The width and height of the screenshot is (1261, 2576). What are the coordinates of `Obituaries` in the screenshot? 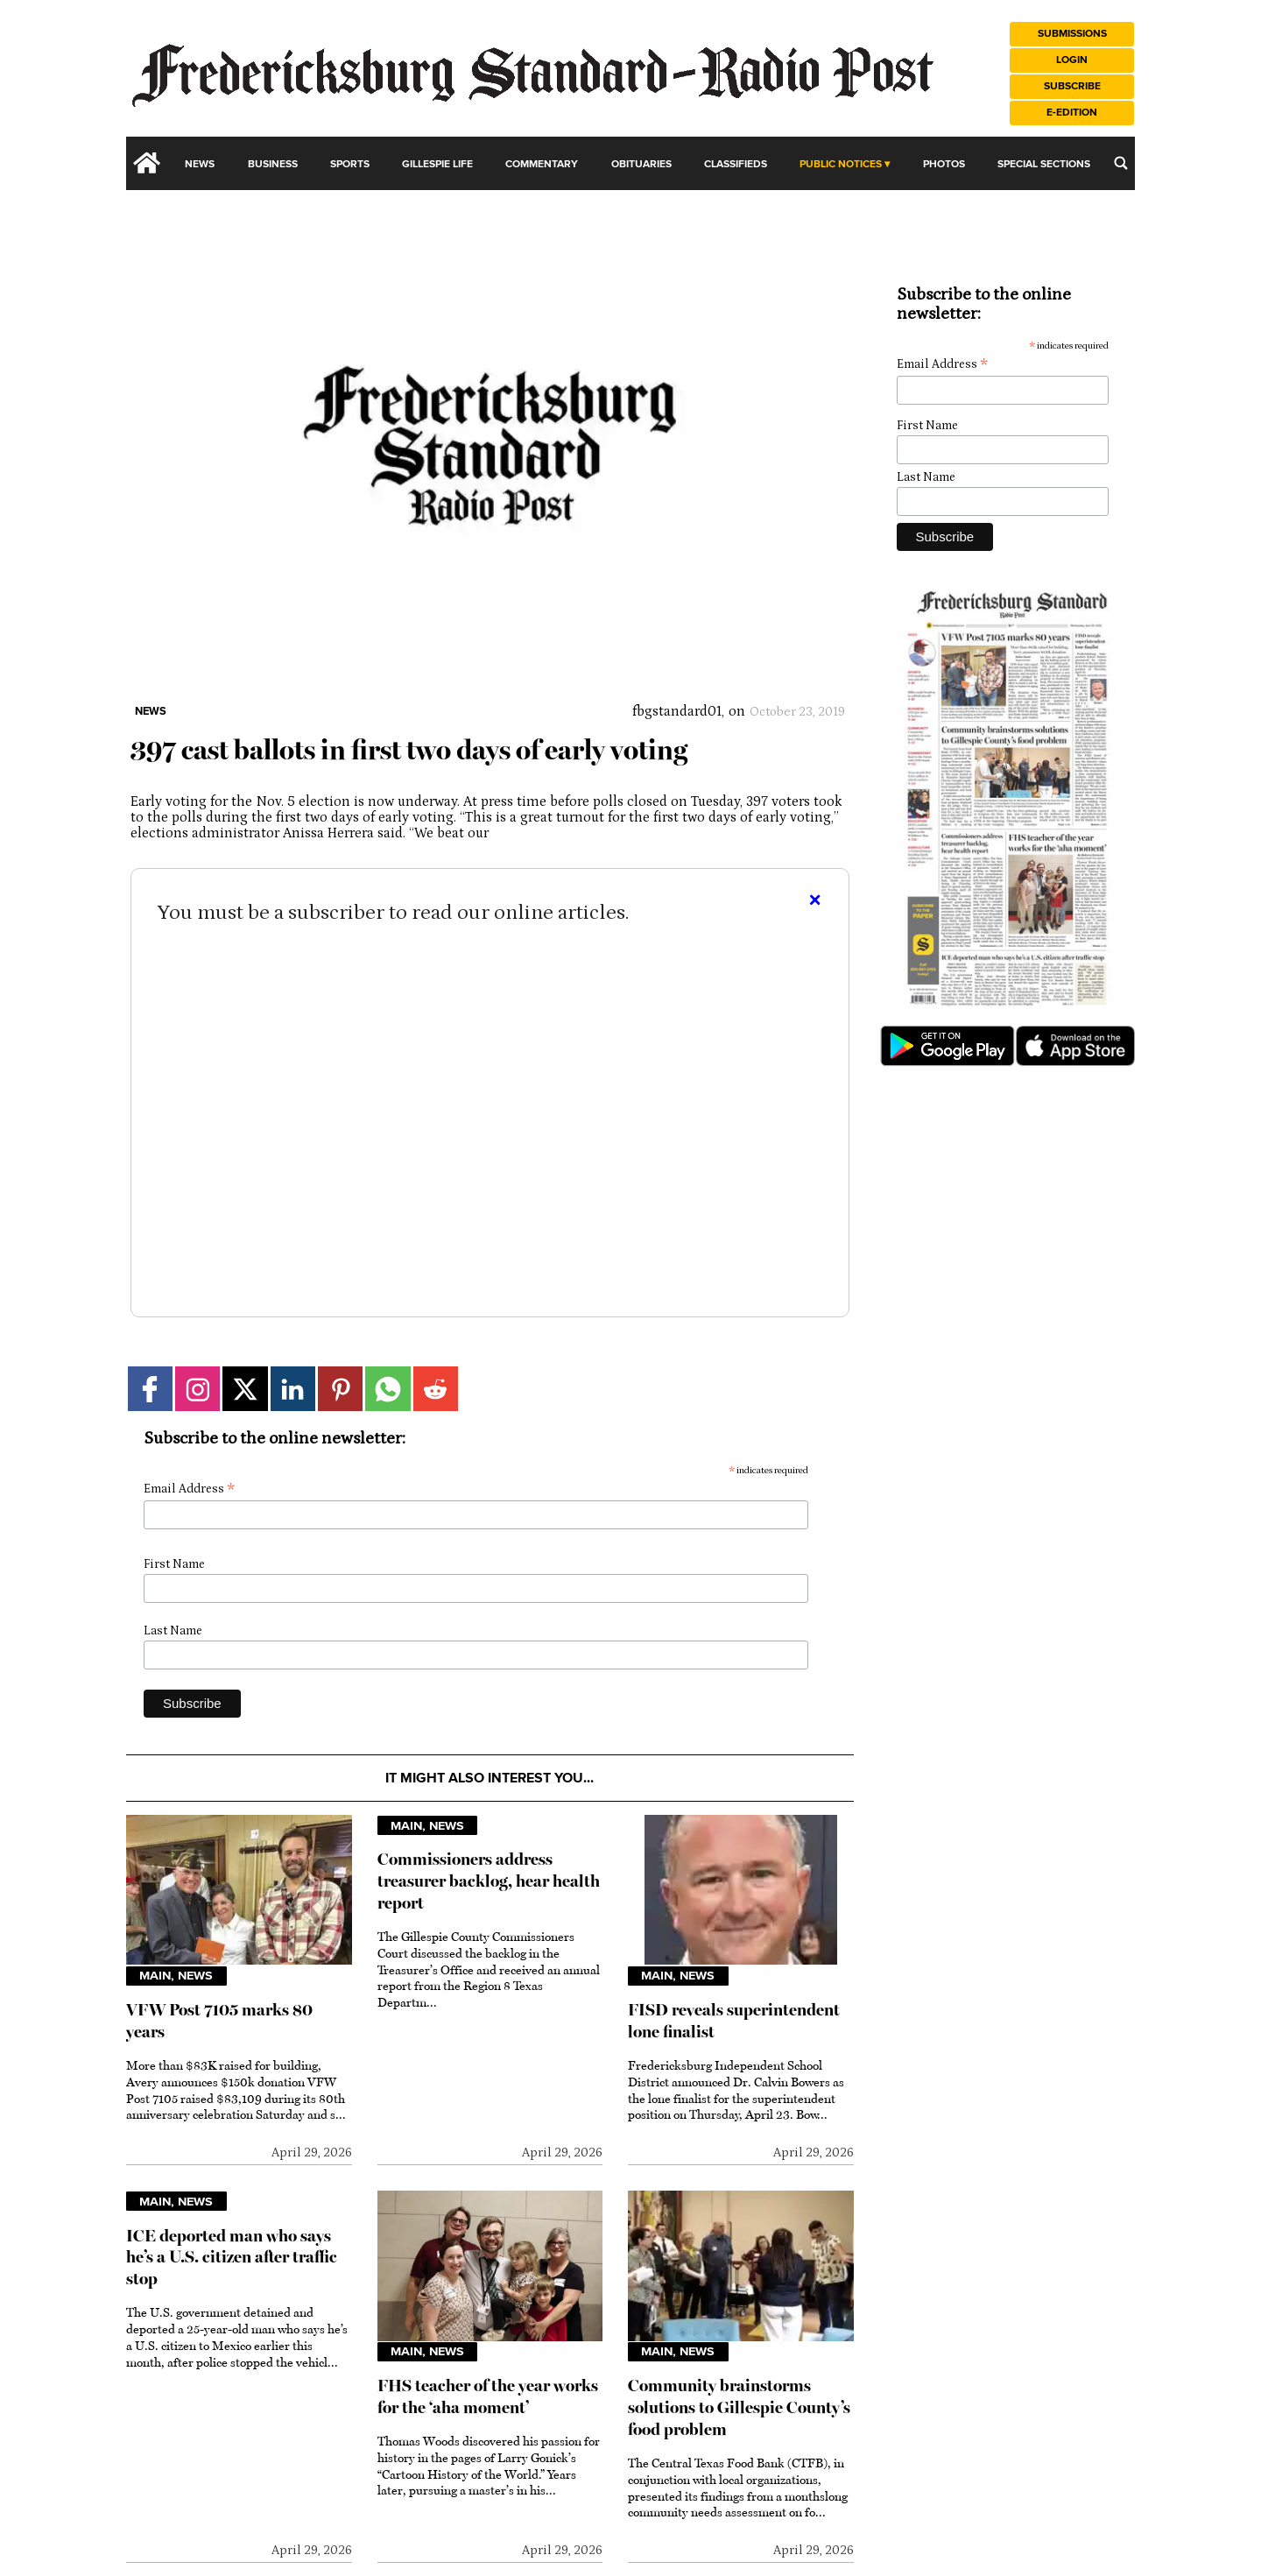 It's located at (641, 164).